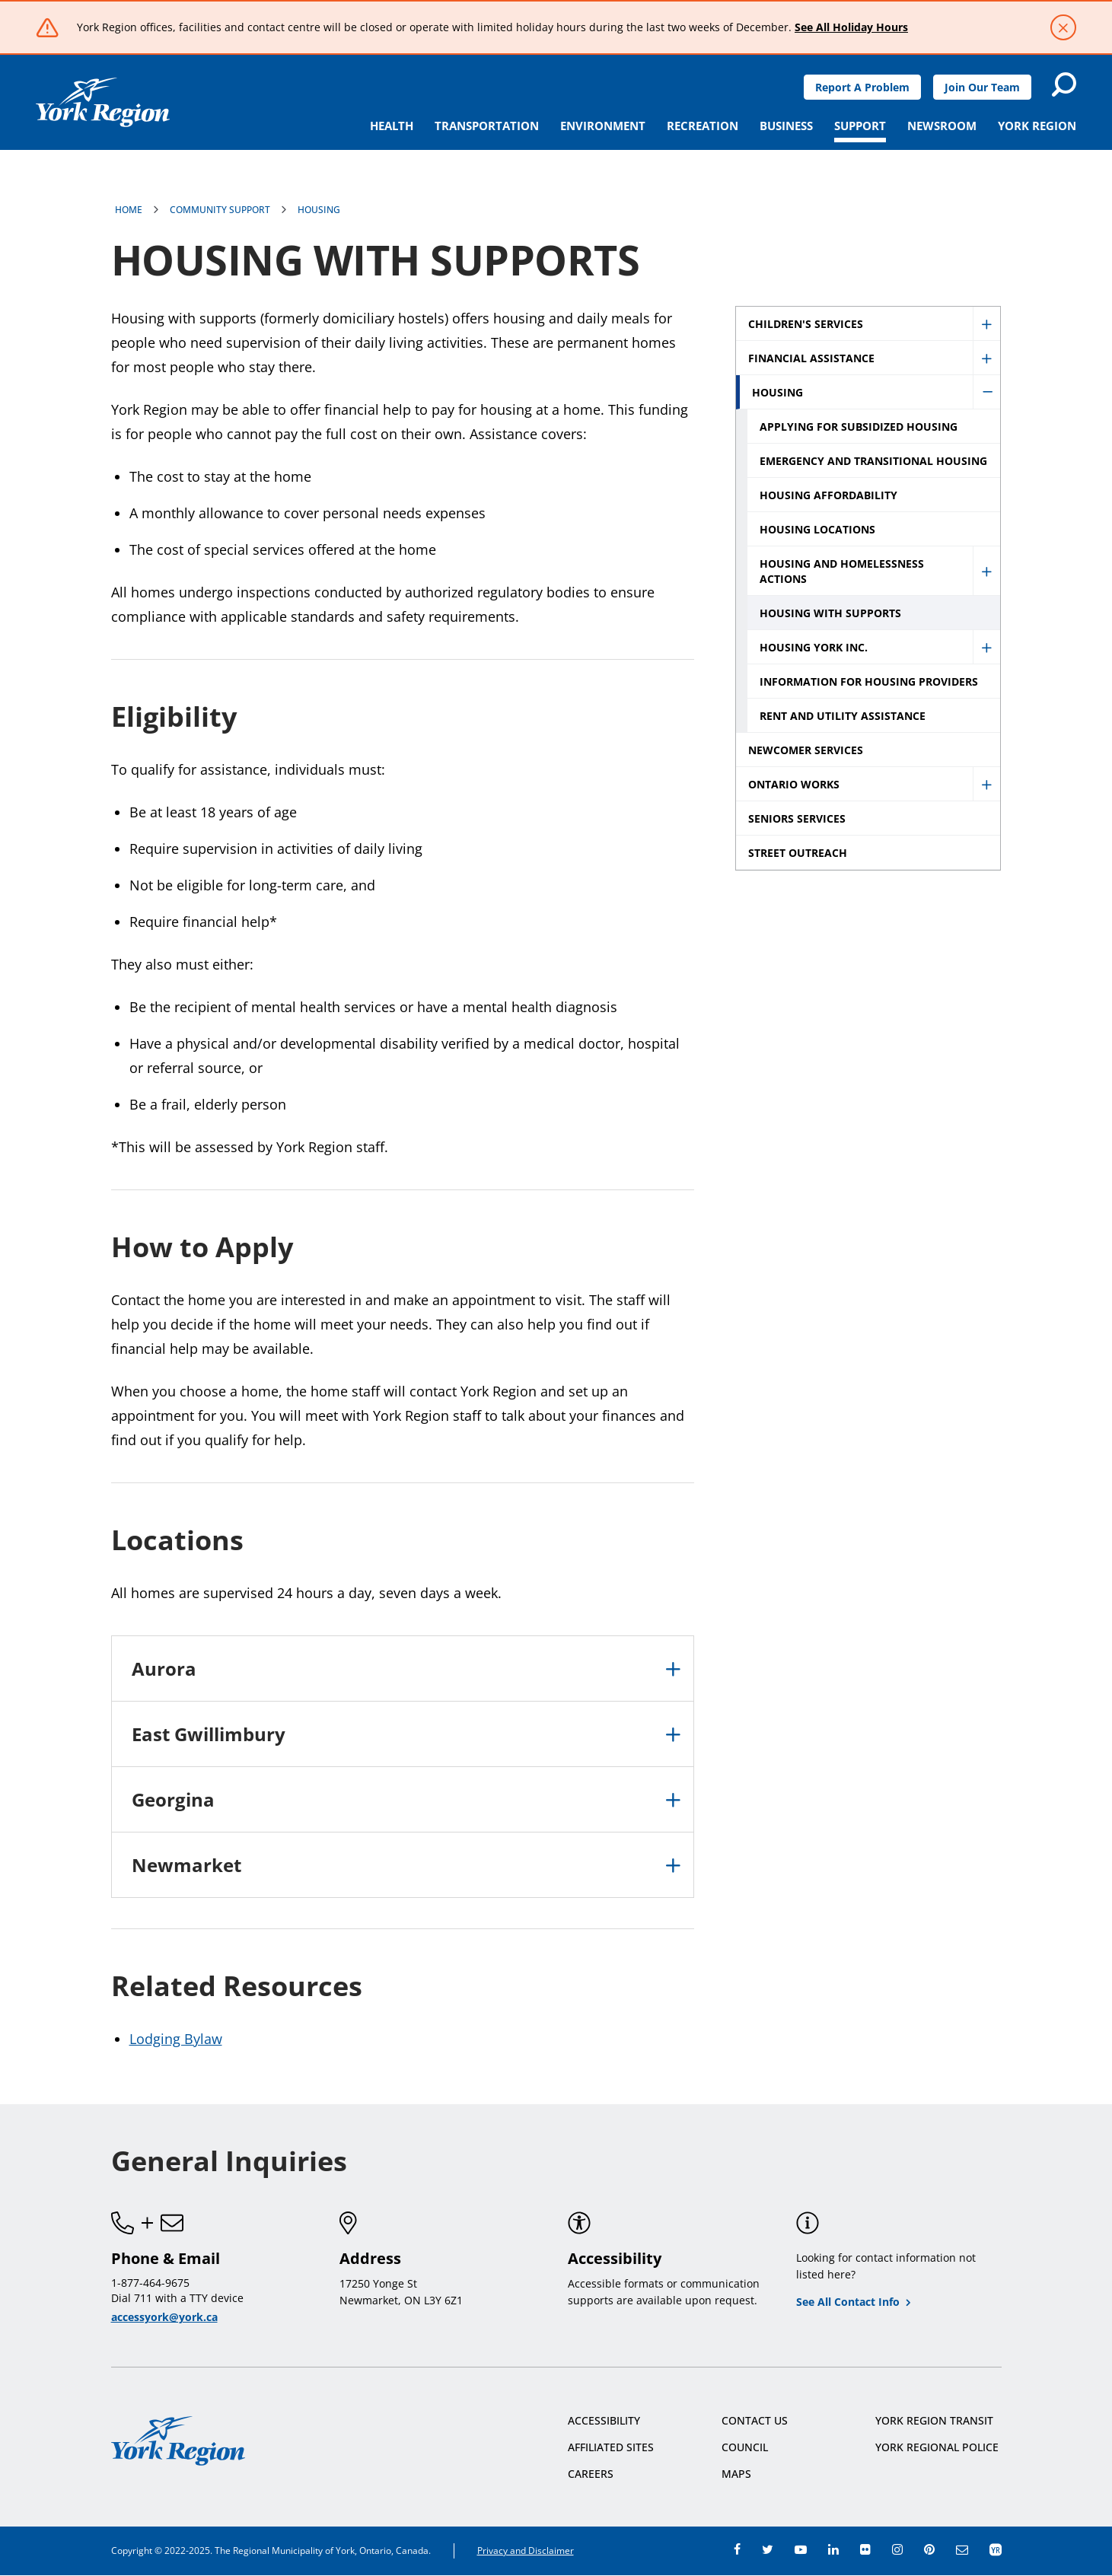  What do you see at coordinates (833, 2549) in the screenshot?
I see `linkedin` at bounding box center [833, 2549].